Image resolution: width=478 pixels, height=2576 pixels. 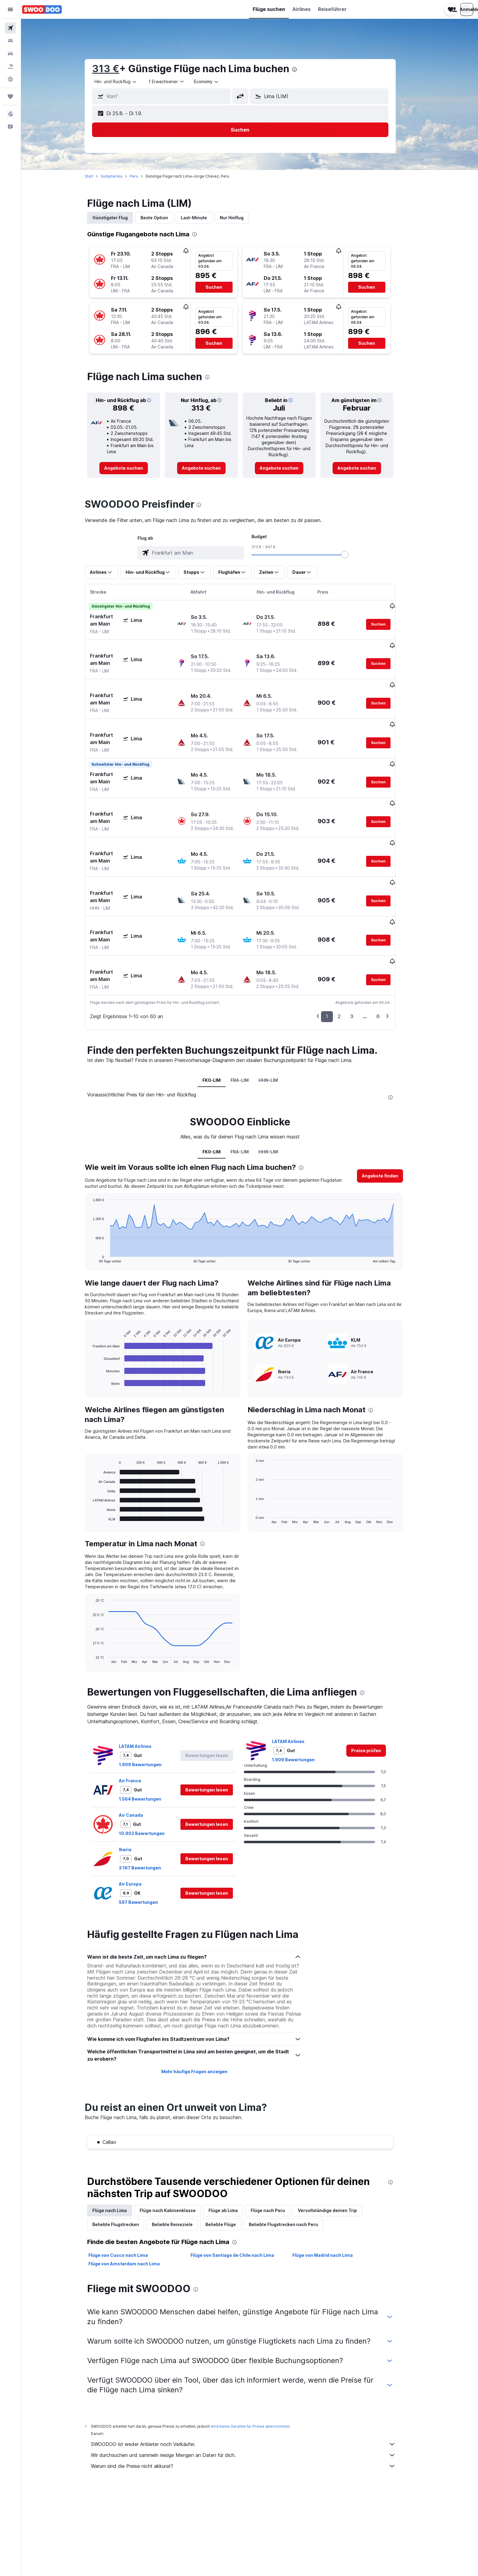 I want to click on LATAM Airlines, so click(x=144, y=1685).